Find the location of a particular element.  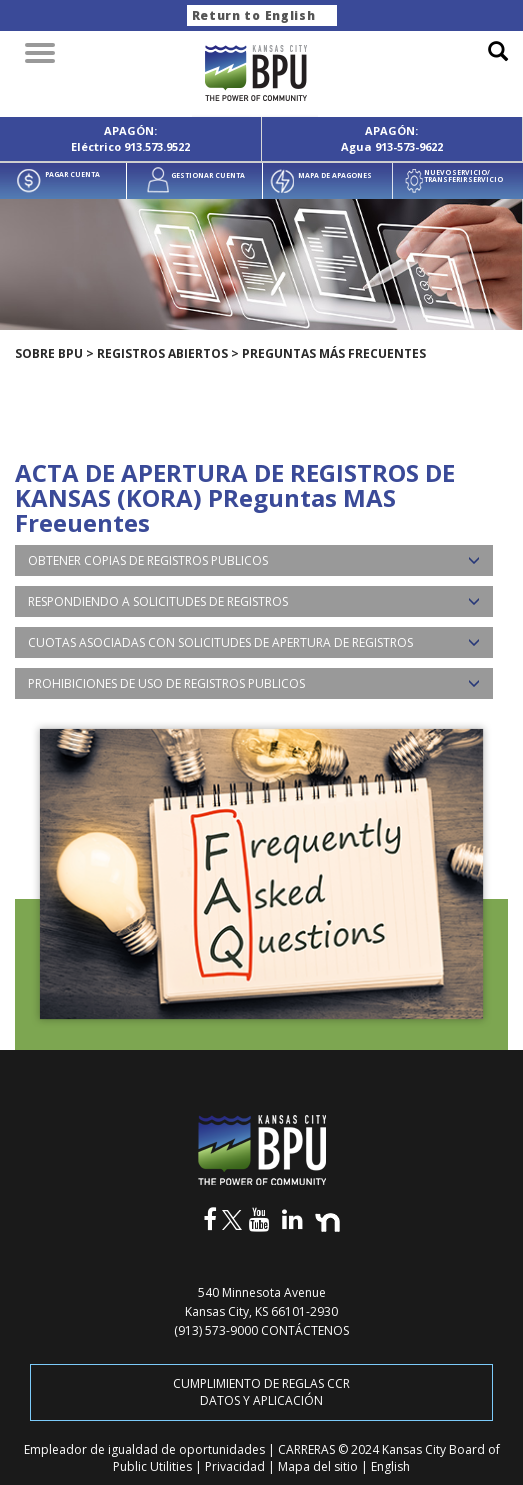

CONTÁCTENOS is located at coordinates (305, 1330).